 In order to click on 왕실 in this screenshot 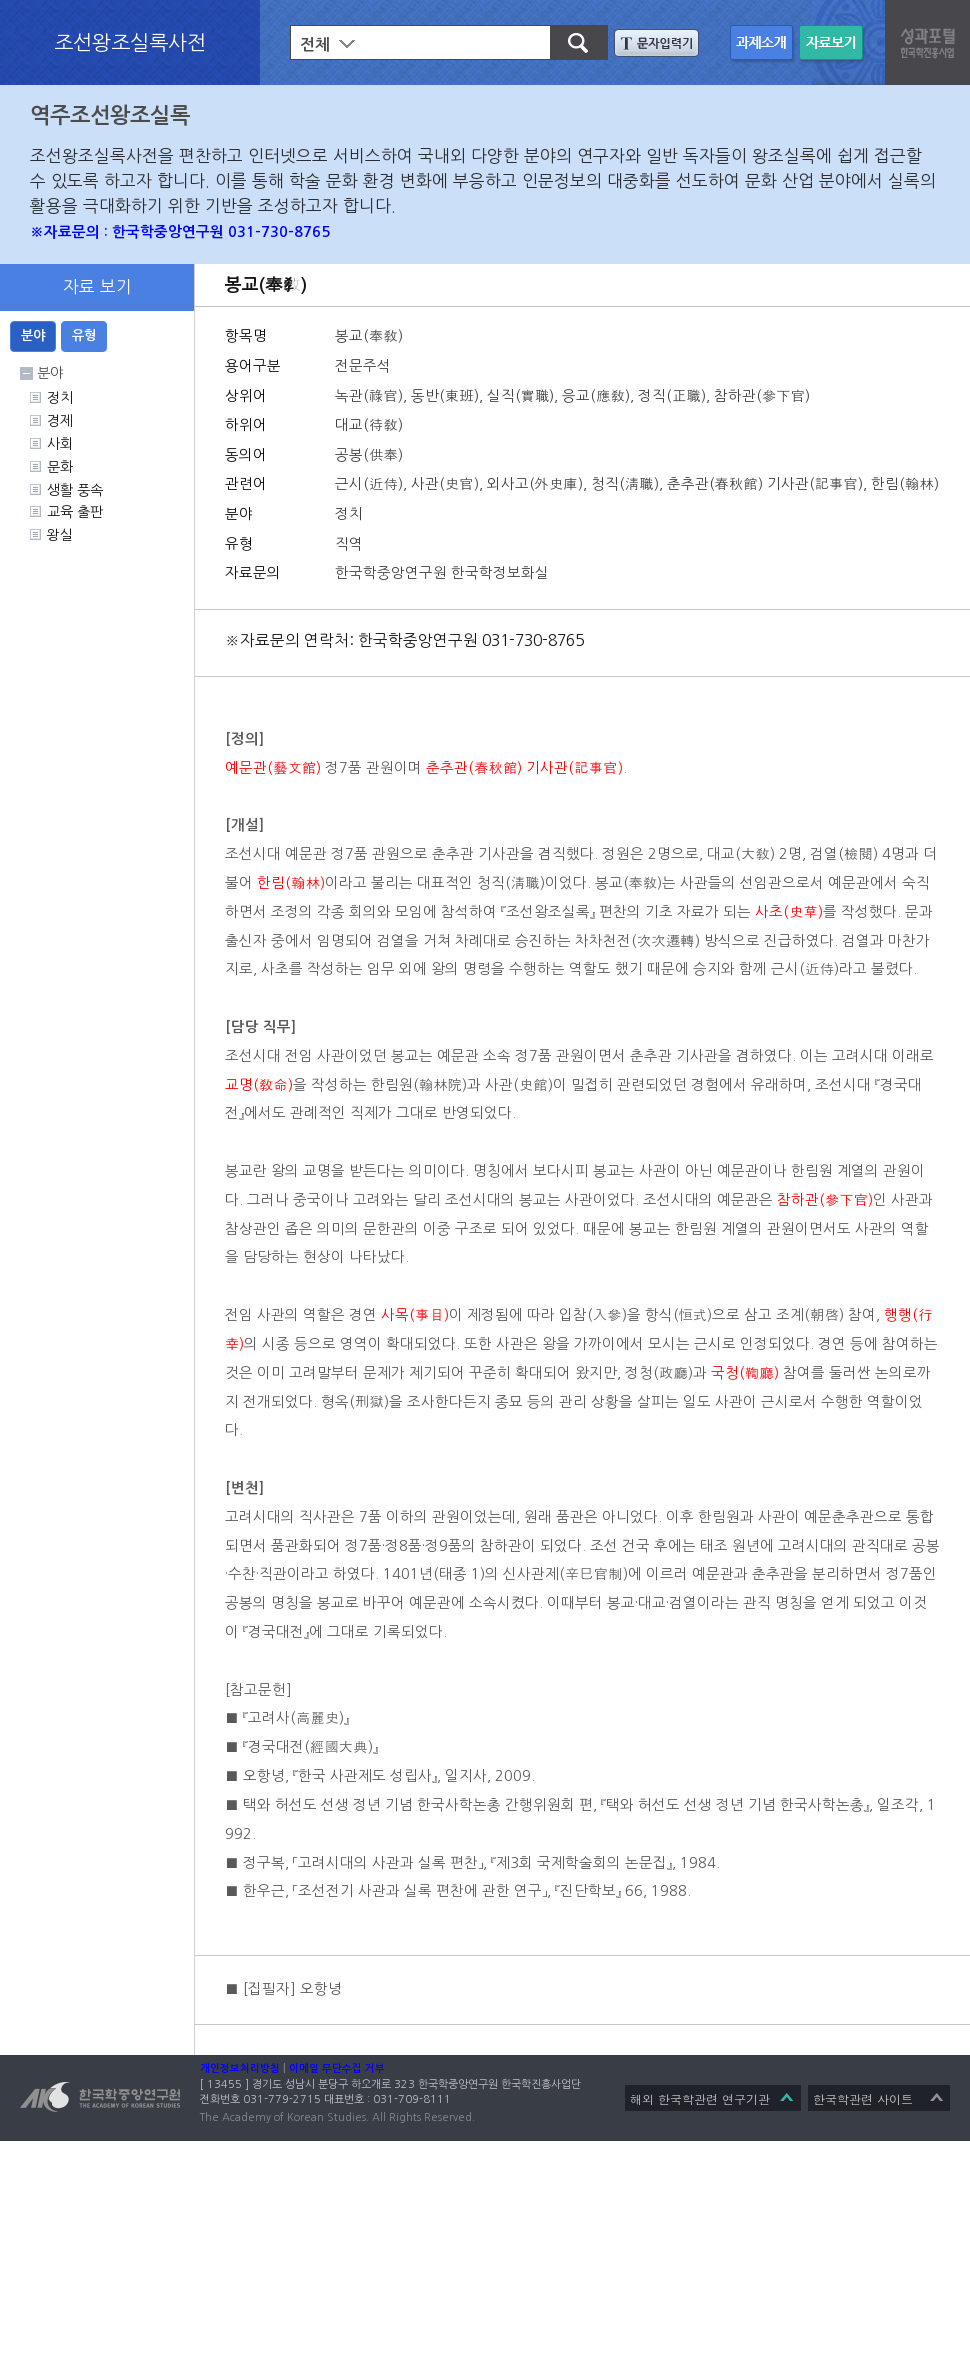, I will do `click(60, 535)`.